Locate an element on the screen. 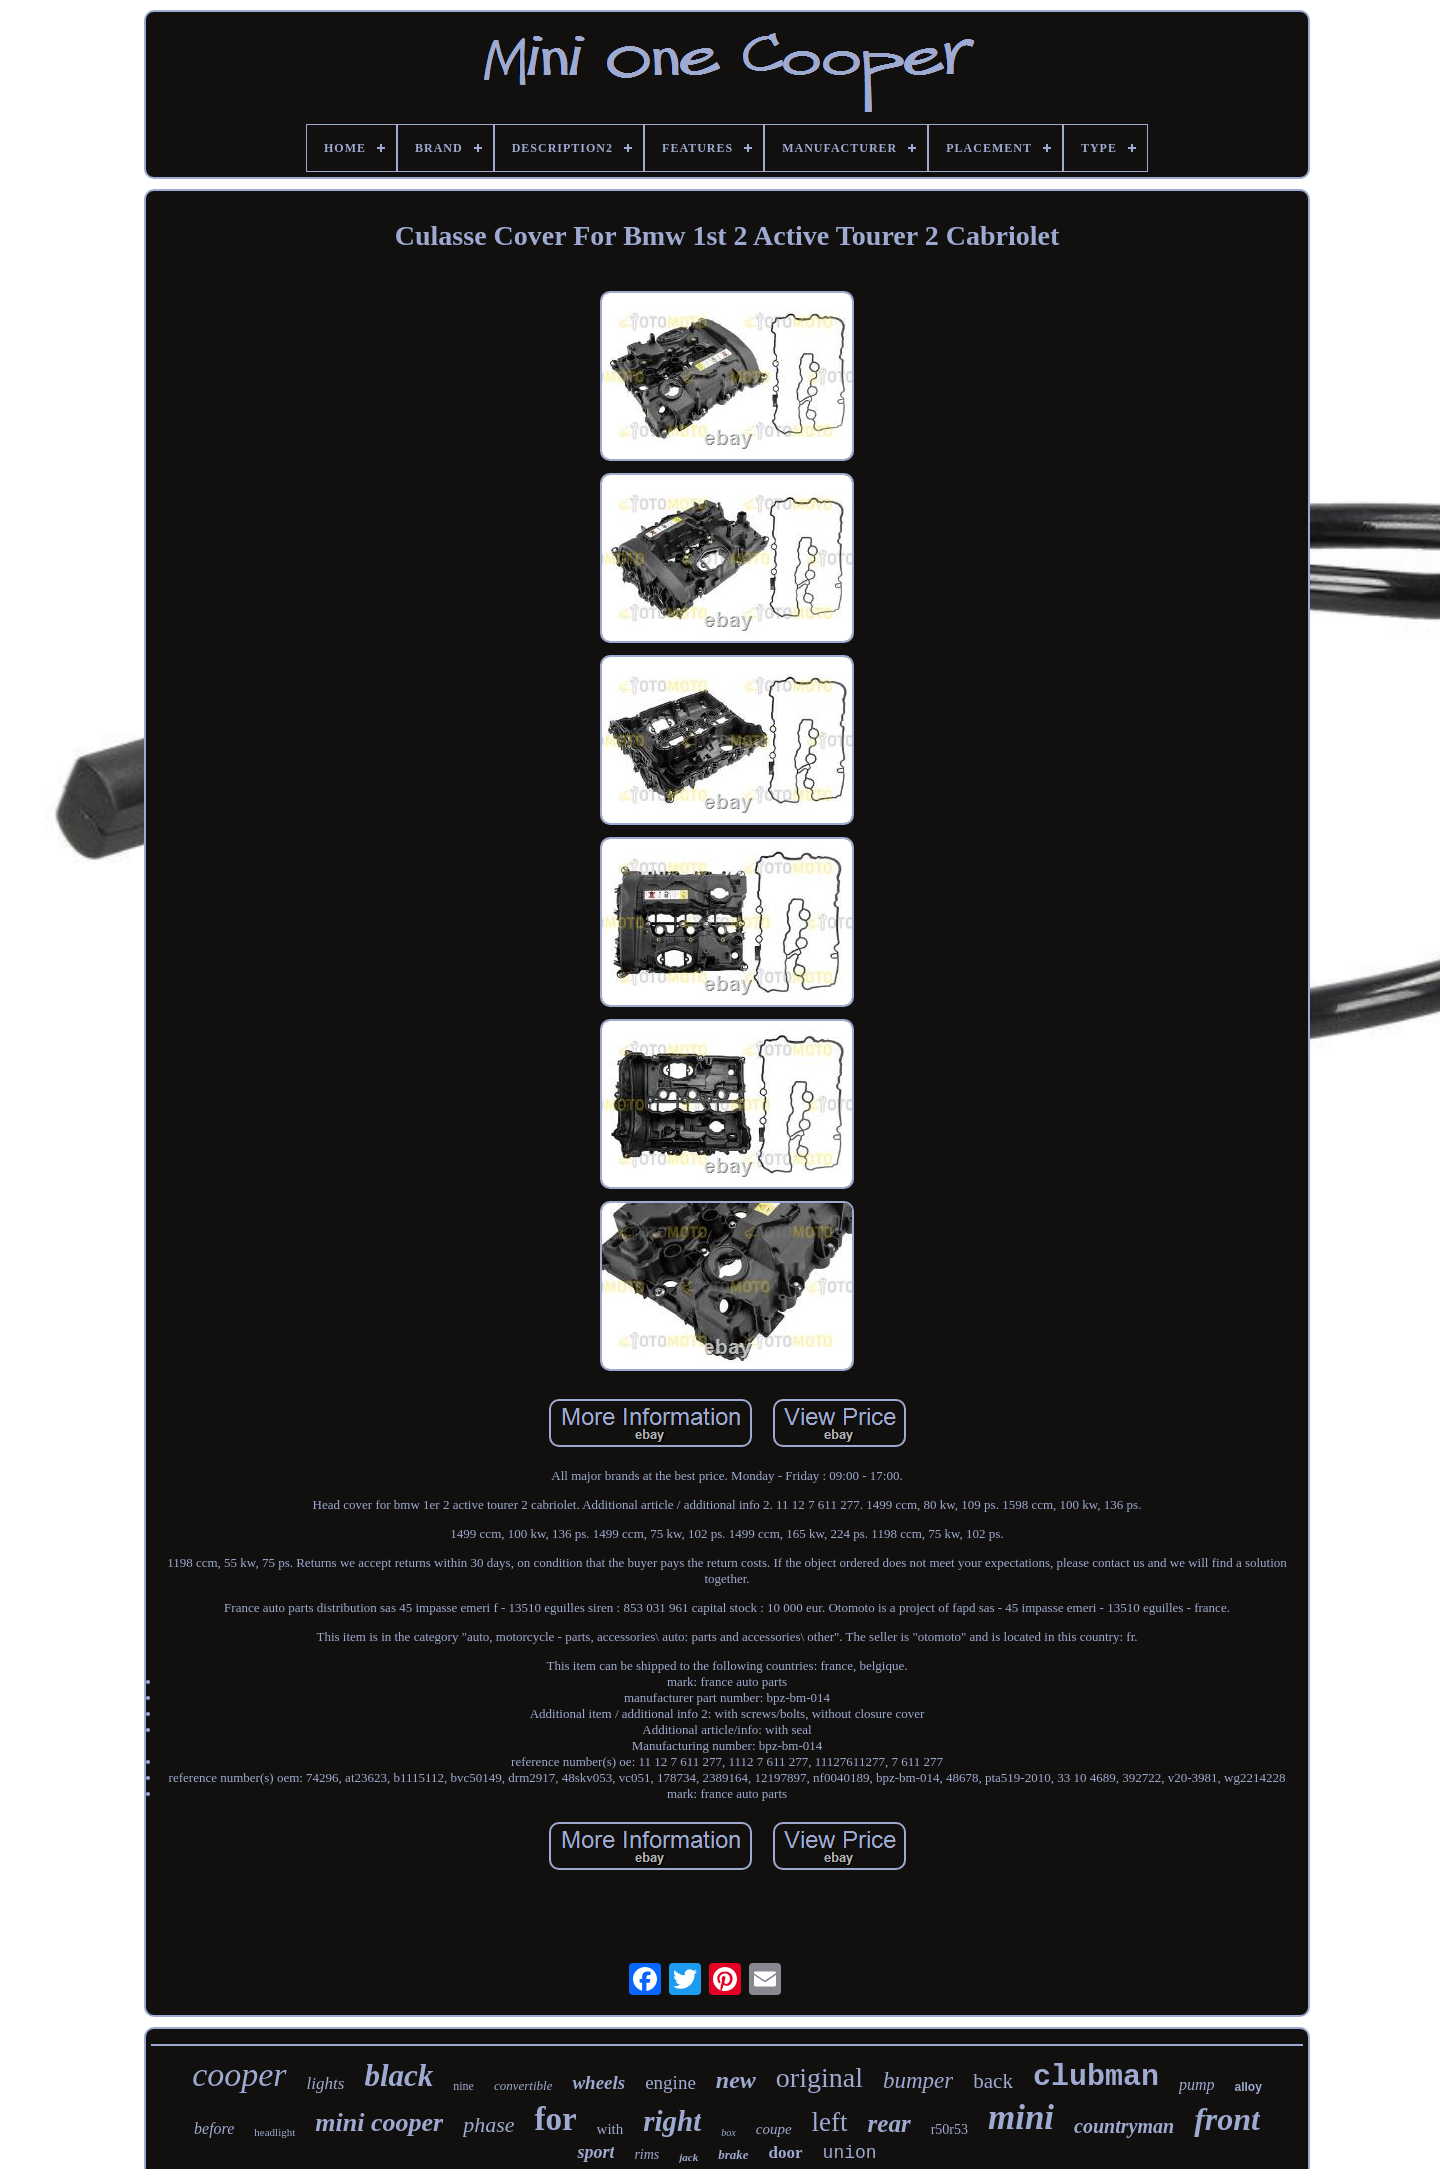 The height and width of the screenshot is (2169, 1440). box is located at coordinates (728, 2132).